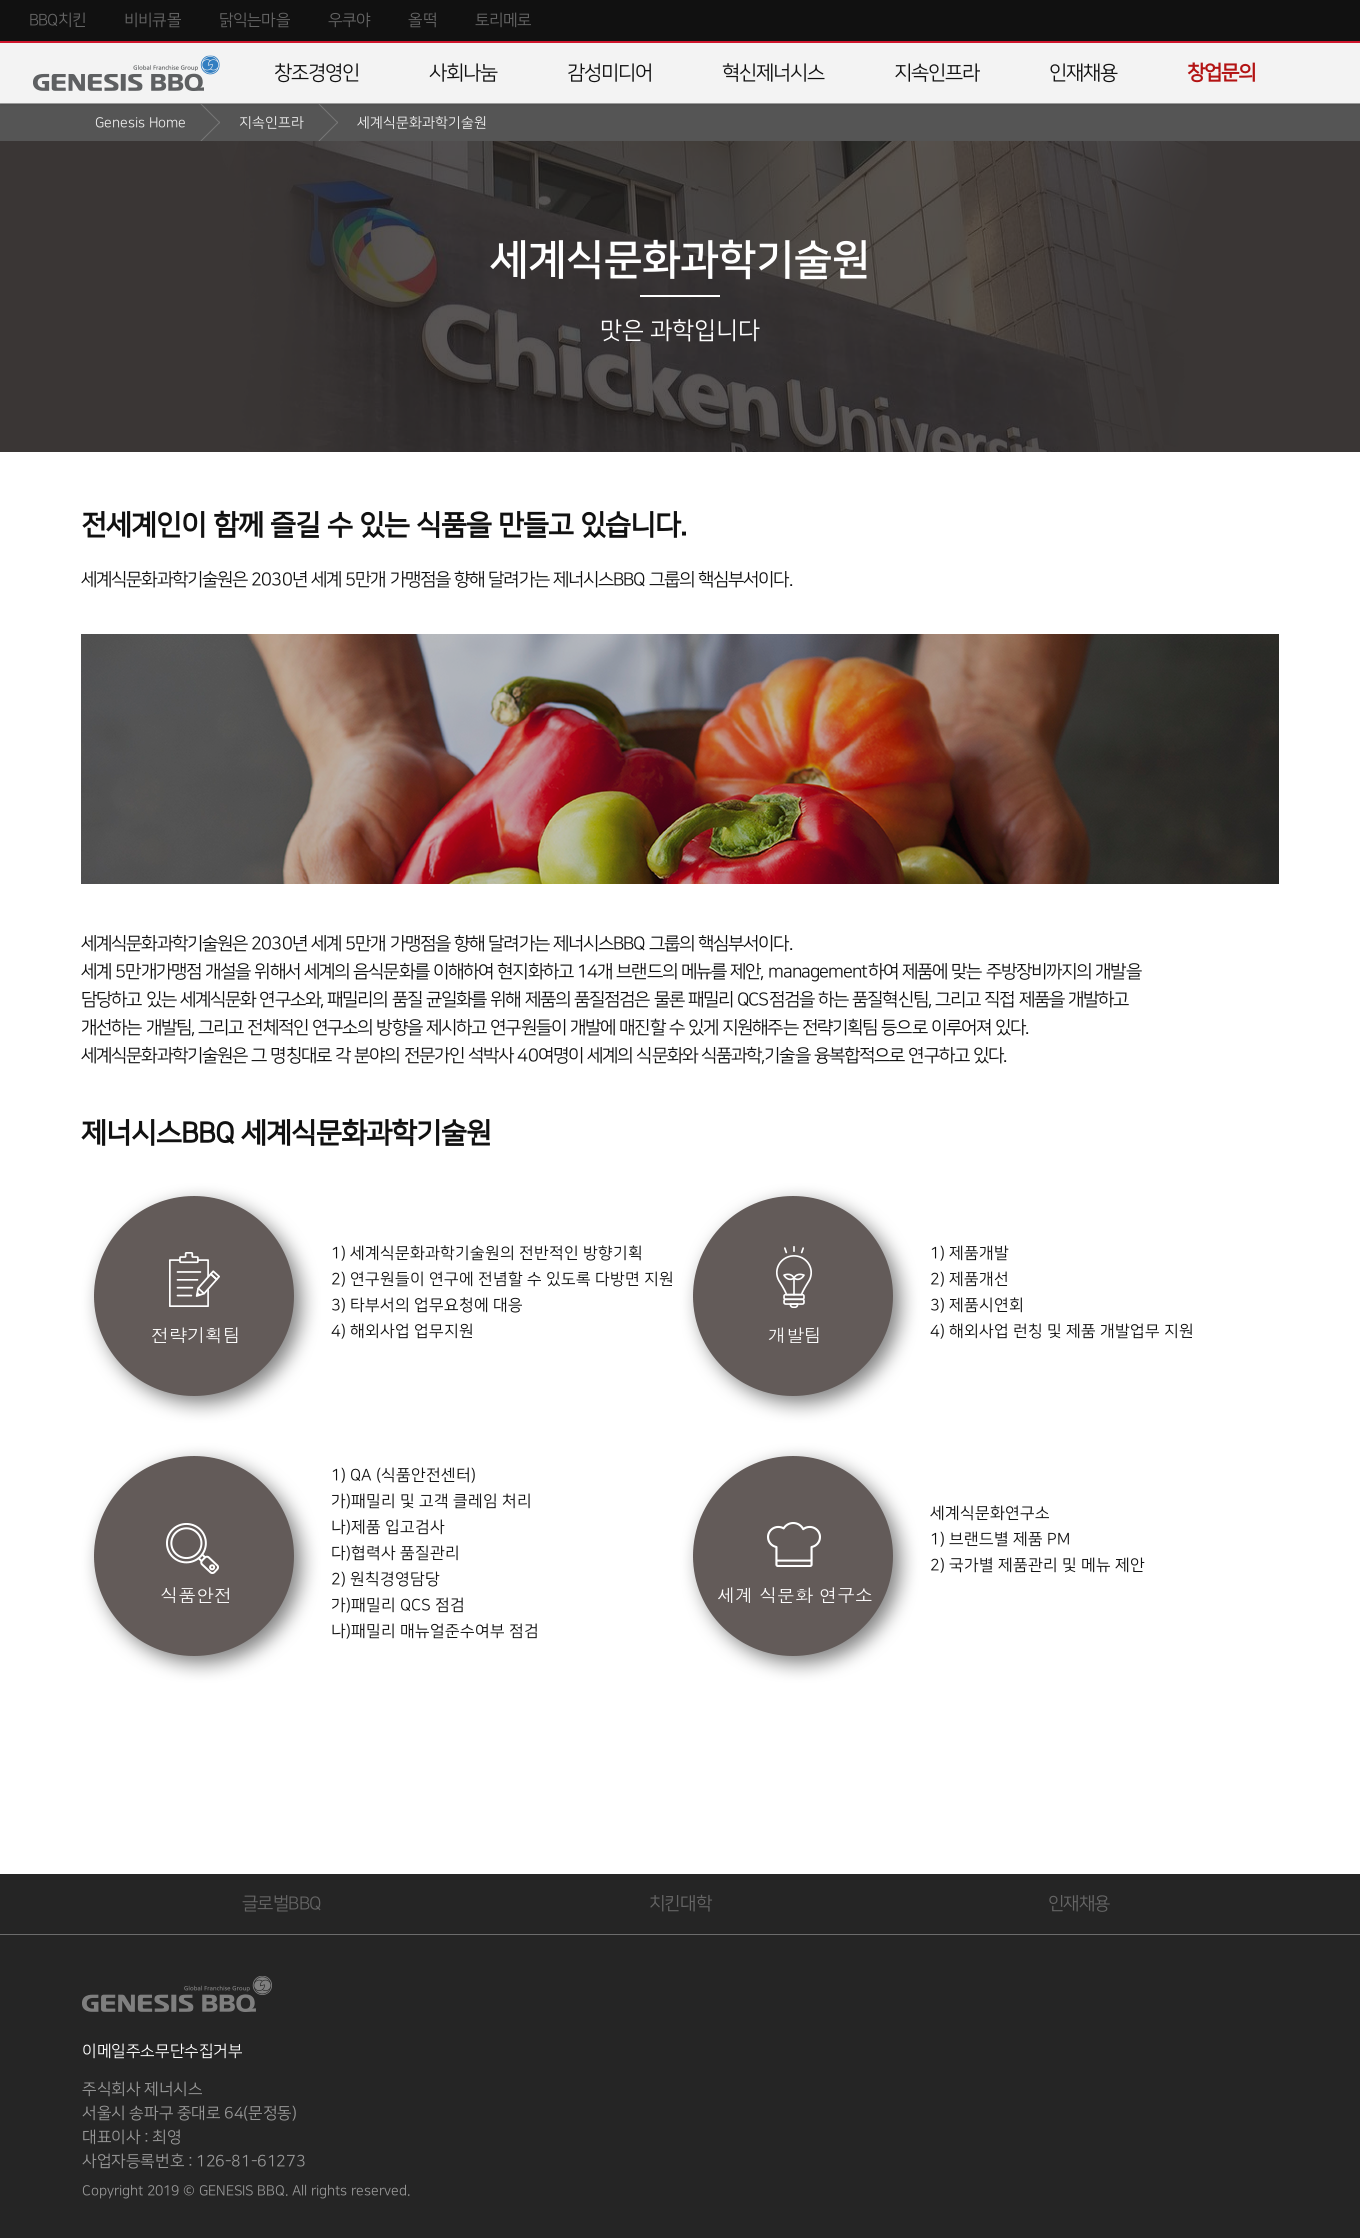 This screenshot has height=2238, width=1360. What do you see at coordinates (422, 20) in the screenshot?
I see `올떡` at bounding box center [422, 20].